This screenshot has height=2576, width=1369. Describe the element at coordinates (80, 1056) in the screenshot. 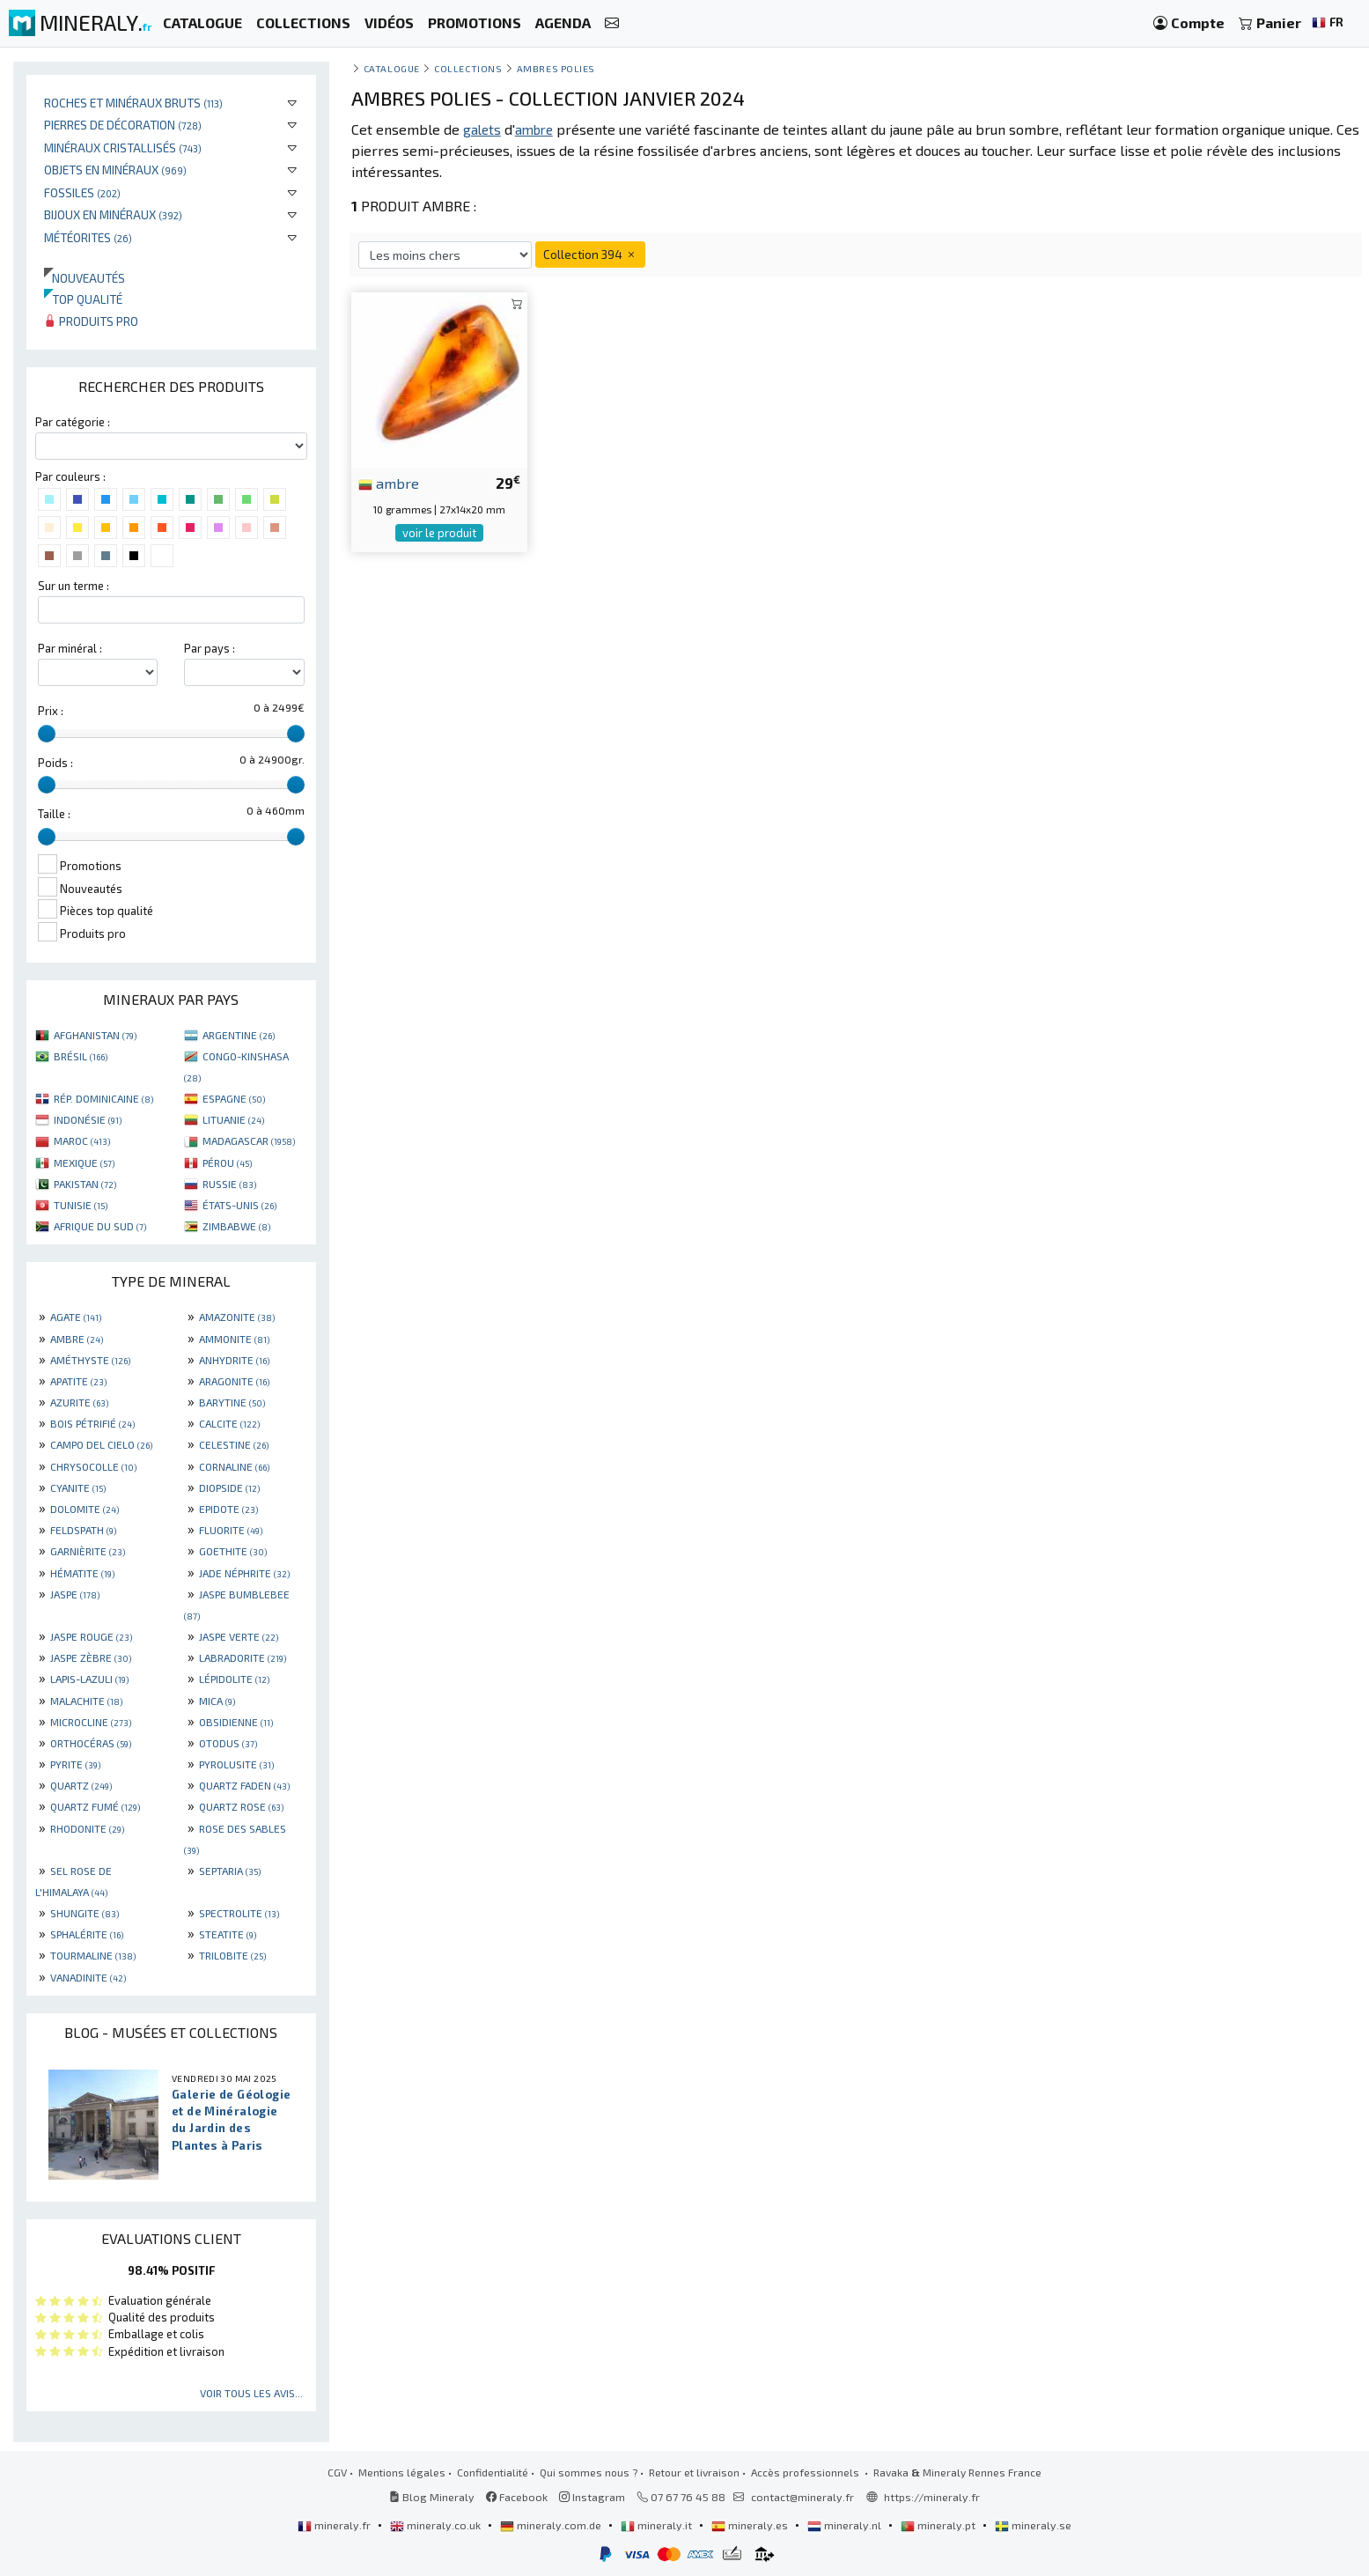

I see `BRÉSIL` at that location.